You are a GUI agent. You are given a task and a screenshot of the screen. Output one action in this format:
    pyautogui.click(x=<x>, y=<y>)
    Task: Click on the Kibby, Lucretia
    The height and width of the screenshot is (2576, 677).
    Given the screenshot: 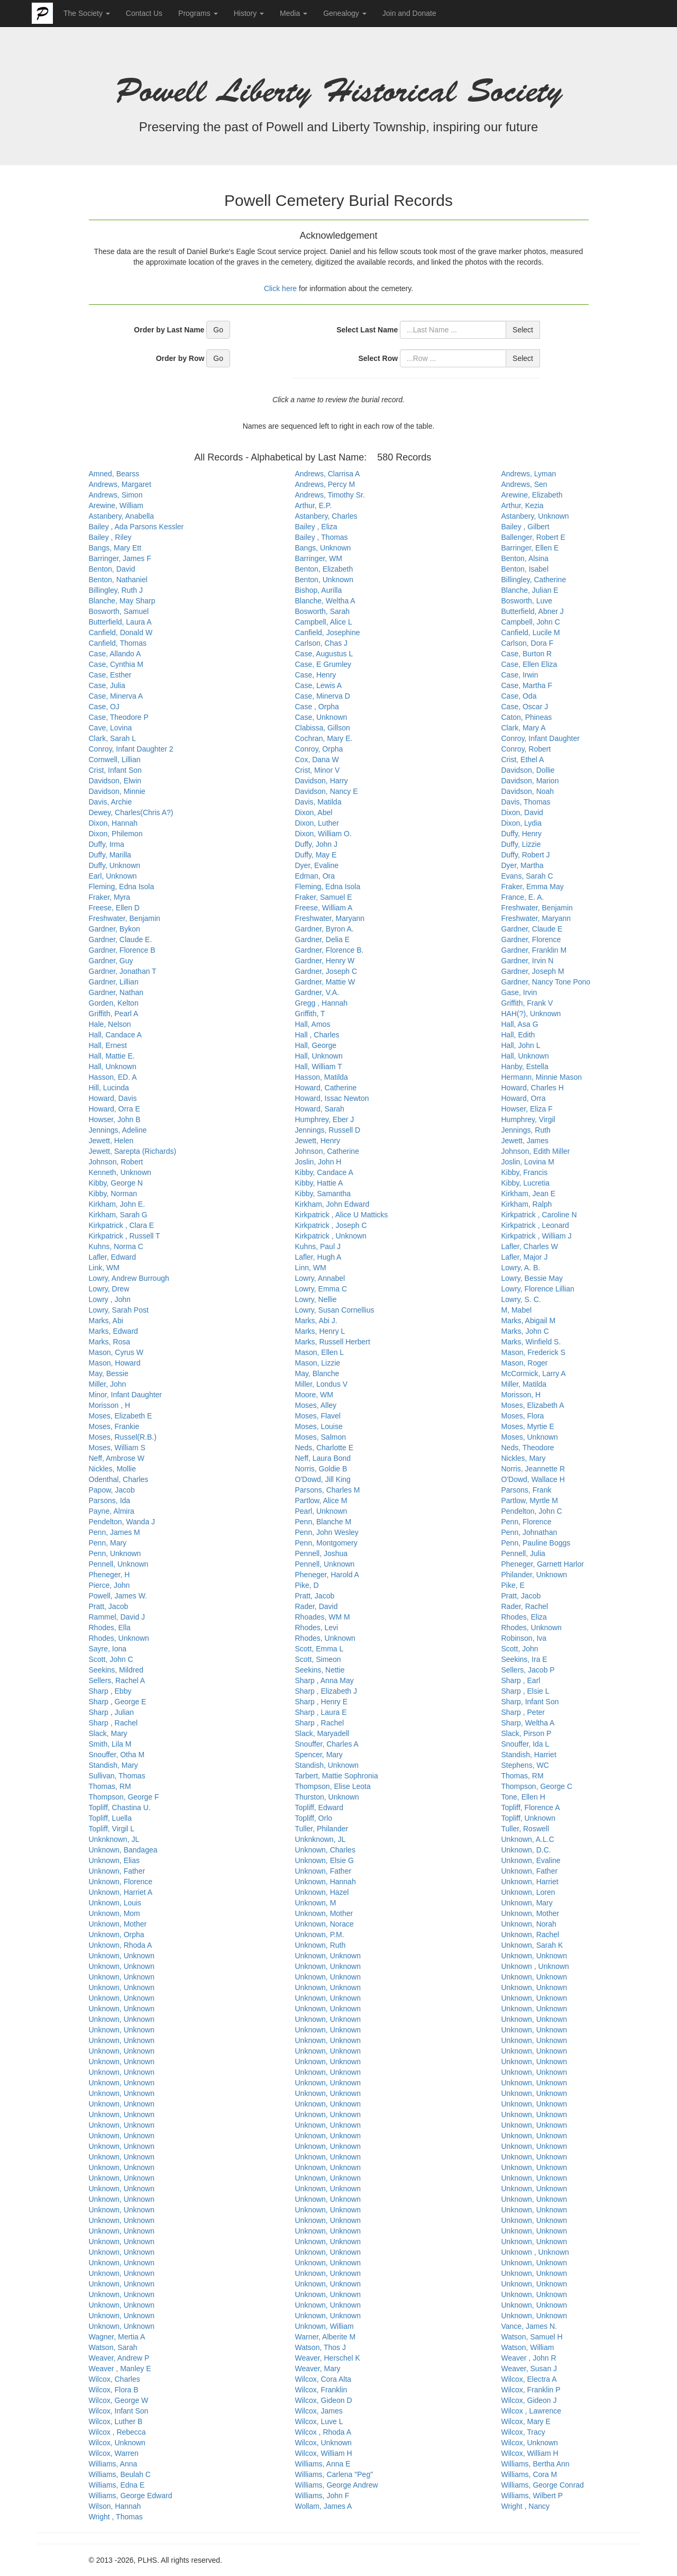 What is the action you would take?
    pyautogui.click(x=525, y=1183)
    